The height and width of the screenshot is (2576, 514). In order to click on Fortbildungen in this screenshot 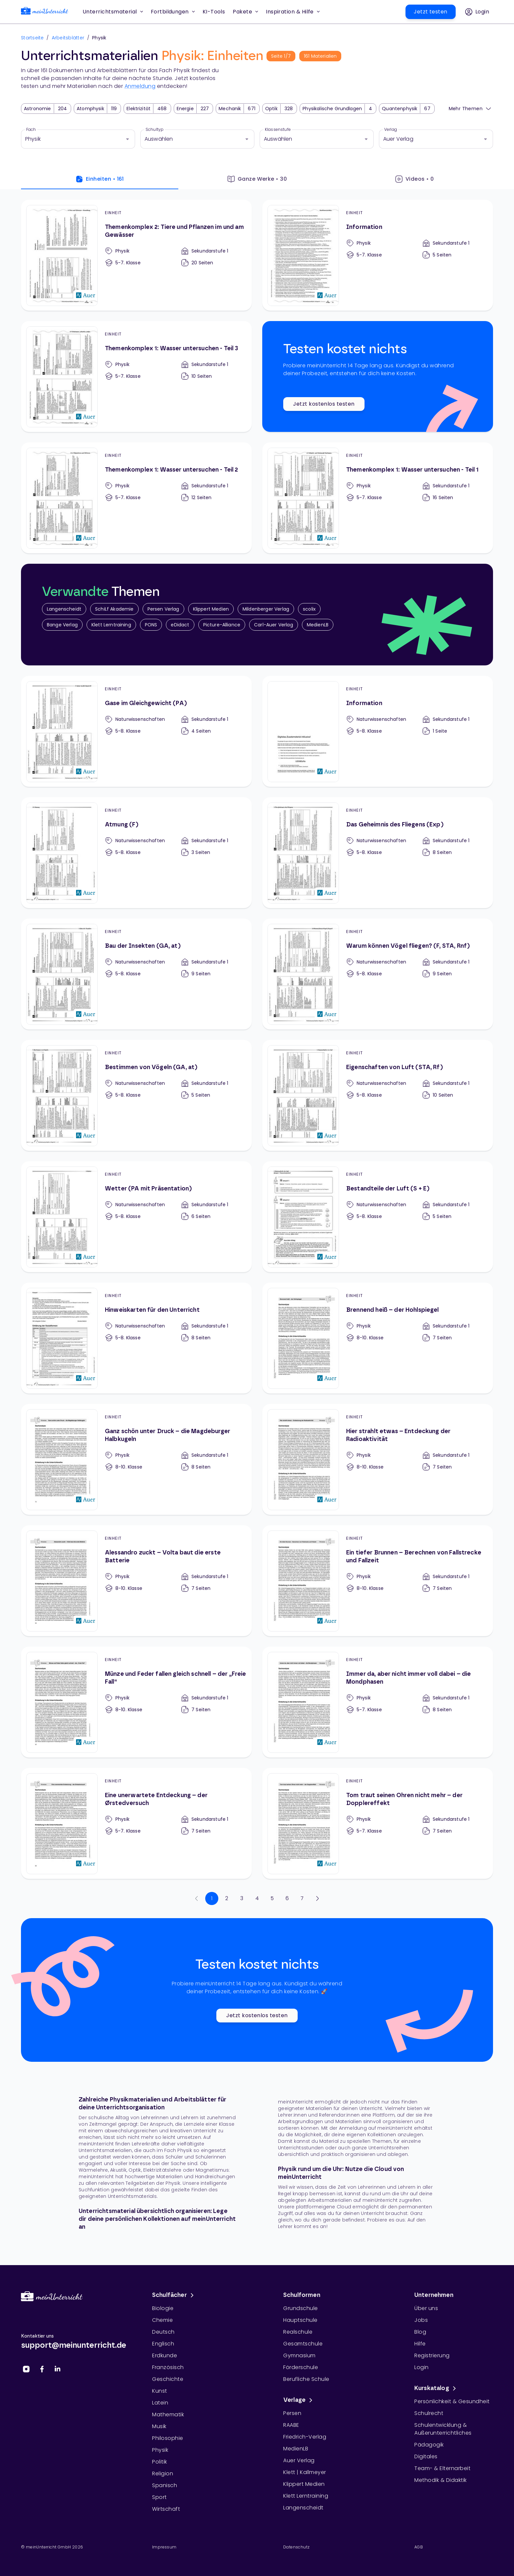, I will do `click(173, 11)`.